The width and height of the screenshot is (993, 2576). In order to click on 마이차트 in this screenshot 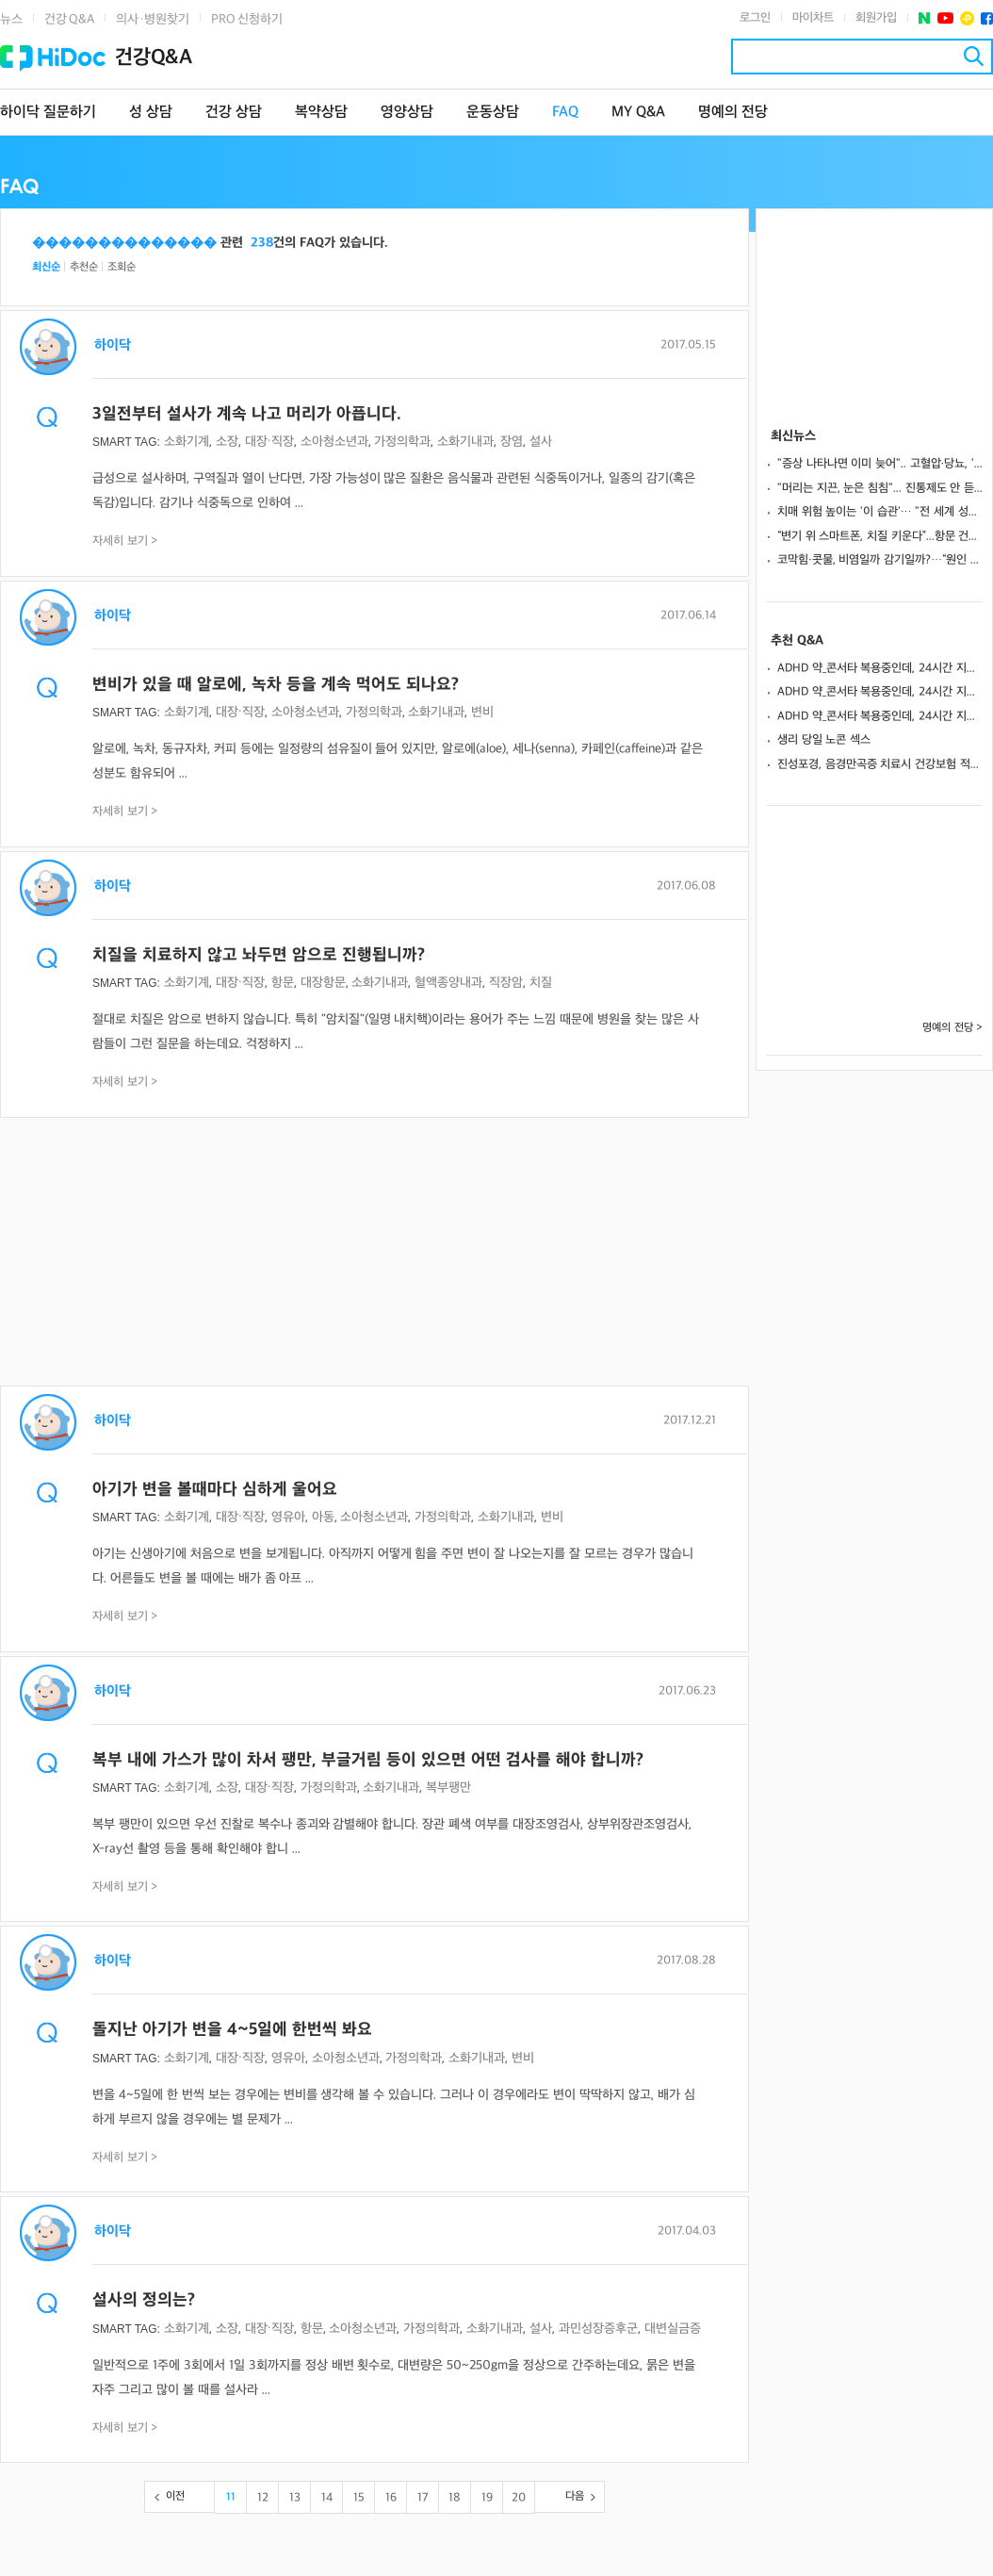, I will do `click(813, 17)`.